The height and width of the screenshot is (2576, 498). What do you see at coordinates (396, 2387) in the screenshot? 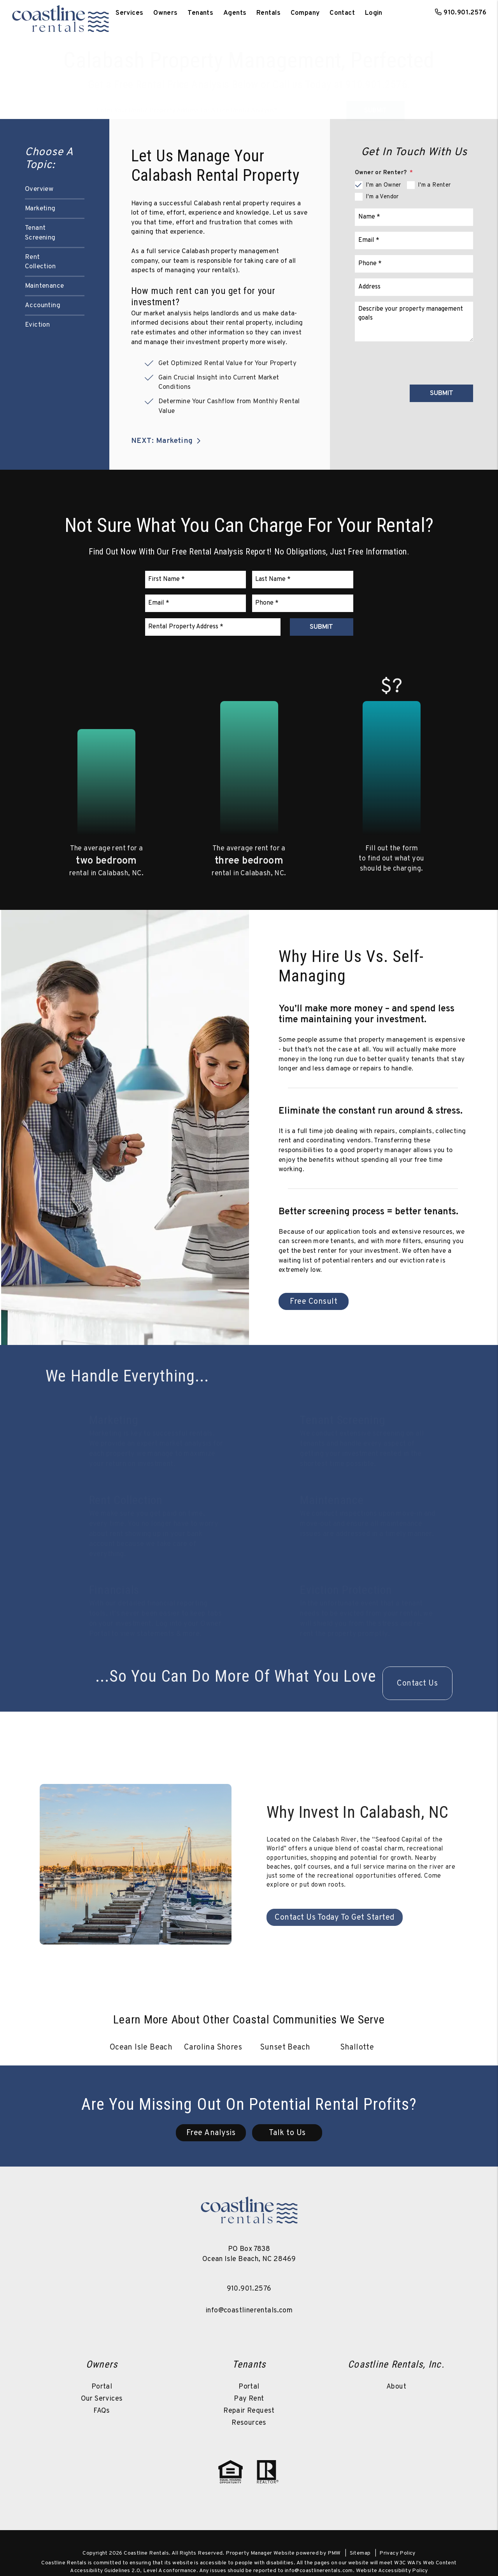
I see `About` at bounding box center [396, 2387].